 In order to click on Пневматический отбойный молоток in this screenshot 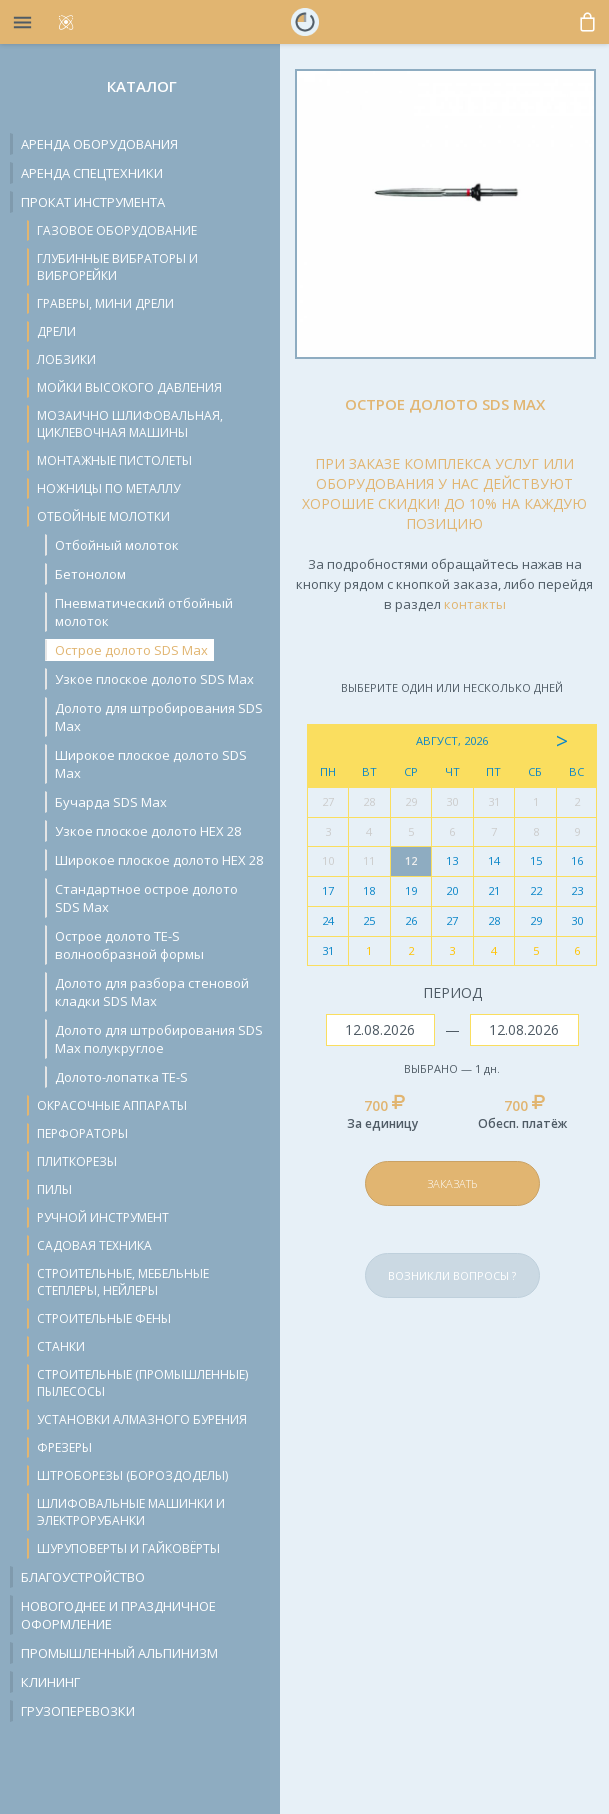, I will do `click(144, 612)`.